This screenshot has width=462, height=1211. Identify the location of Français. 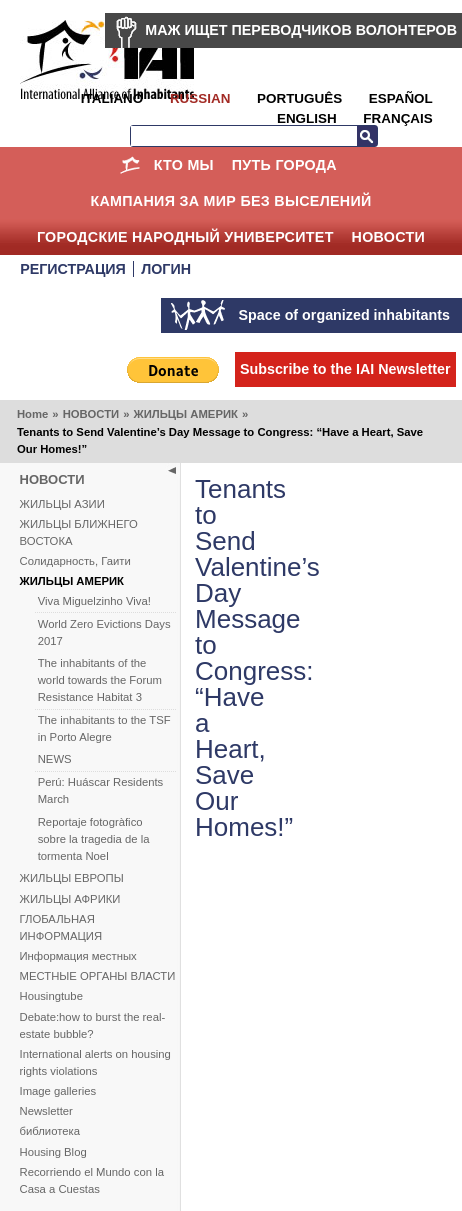
(397, 118).